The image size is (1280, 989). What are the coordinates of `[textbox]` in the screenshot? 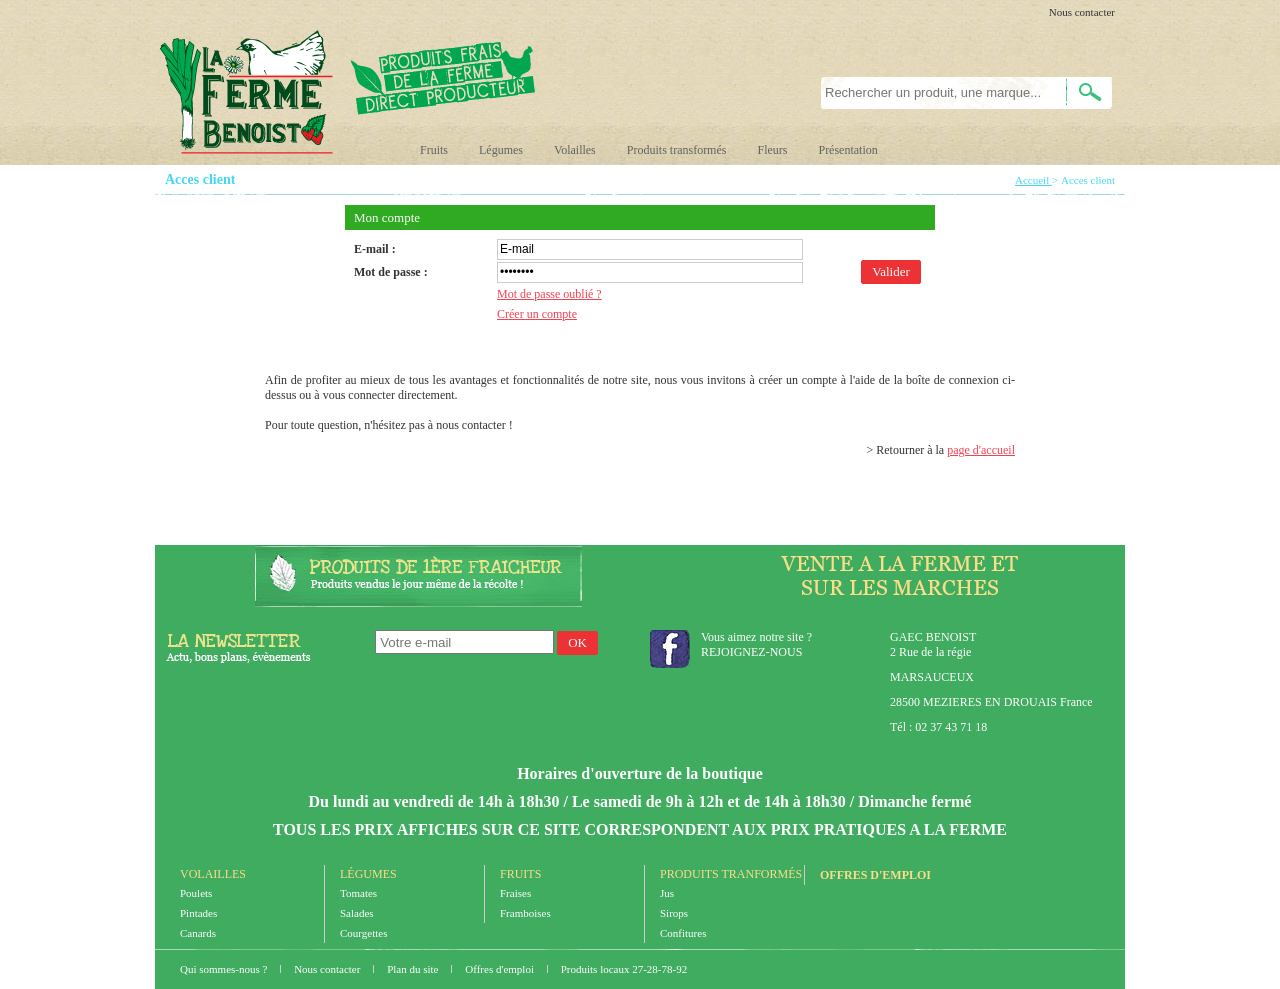 It's located at (932, 93).